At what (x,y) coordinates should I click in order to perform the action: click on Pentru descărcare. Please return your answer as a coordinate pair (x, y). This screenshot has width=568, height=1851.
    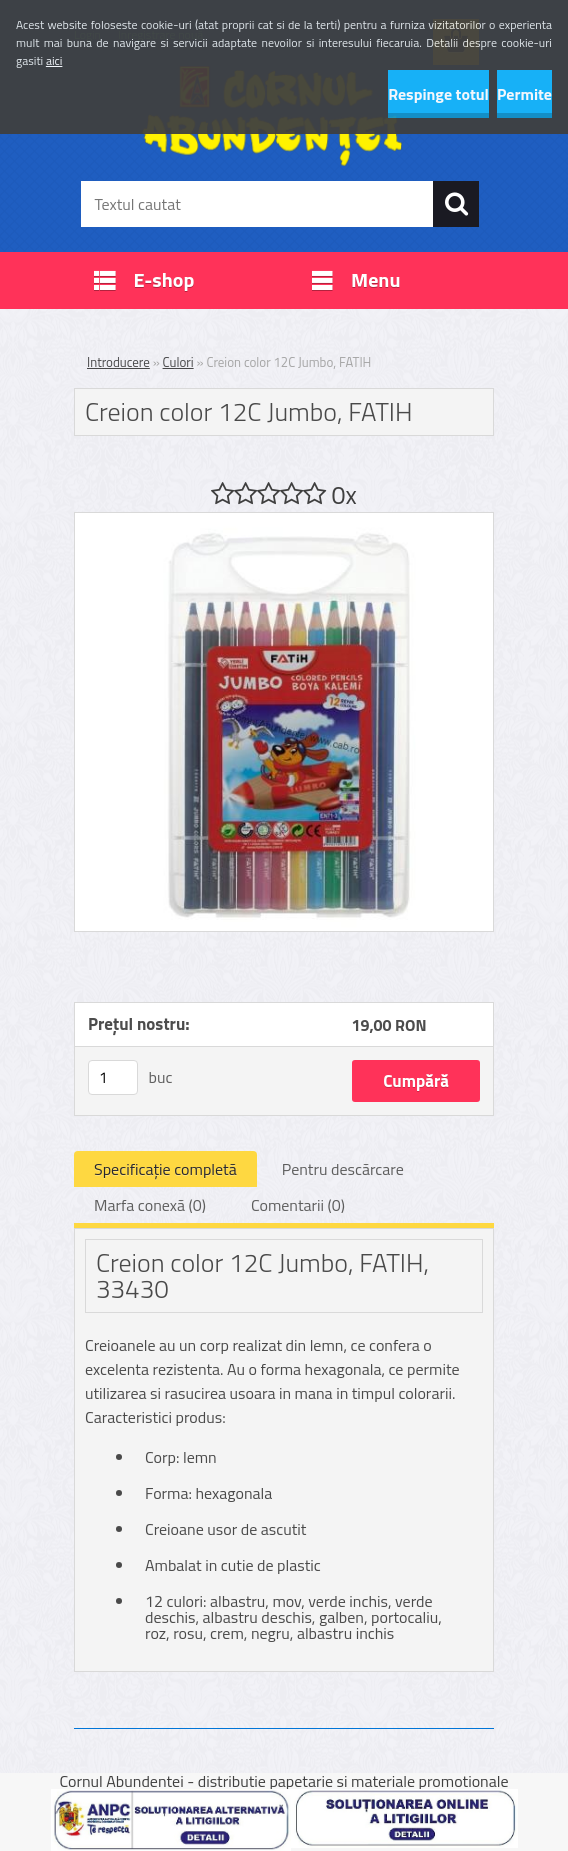
    Looking at the image, I should click on (343, 1169).